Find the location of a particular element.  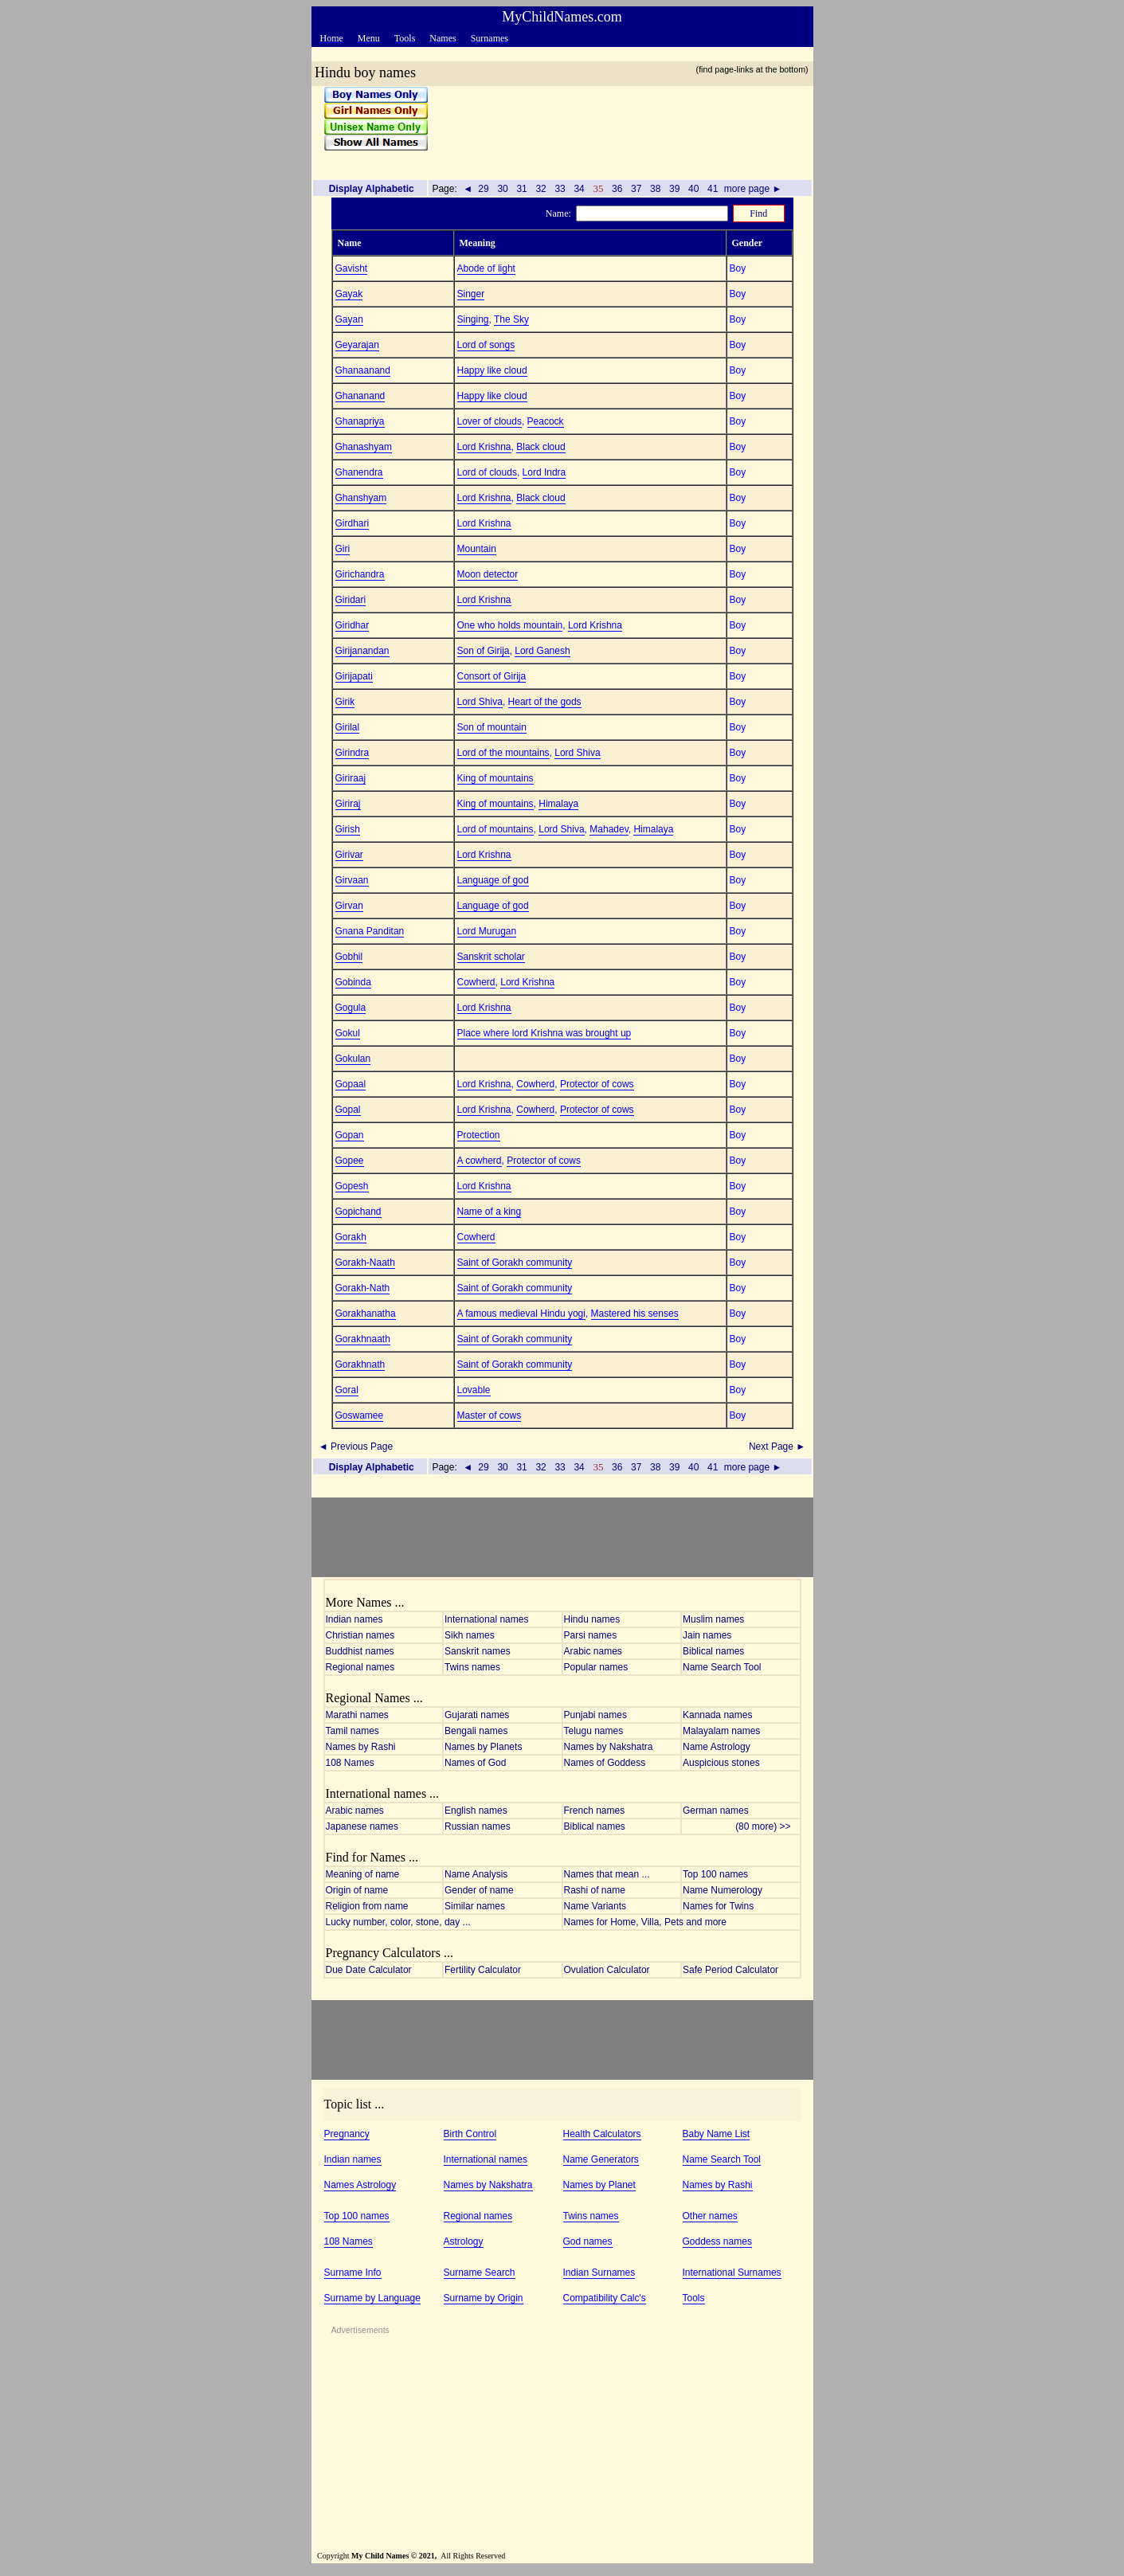

Names that mean ... is located at coordinates (607, 1874).